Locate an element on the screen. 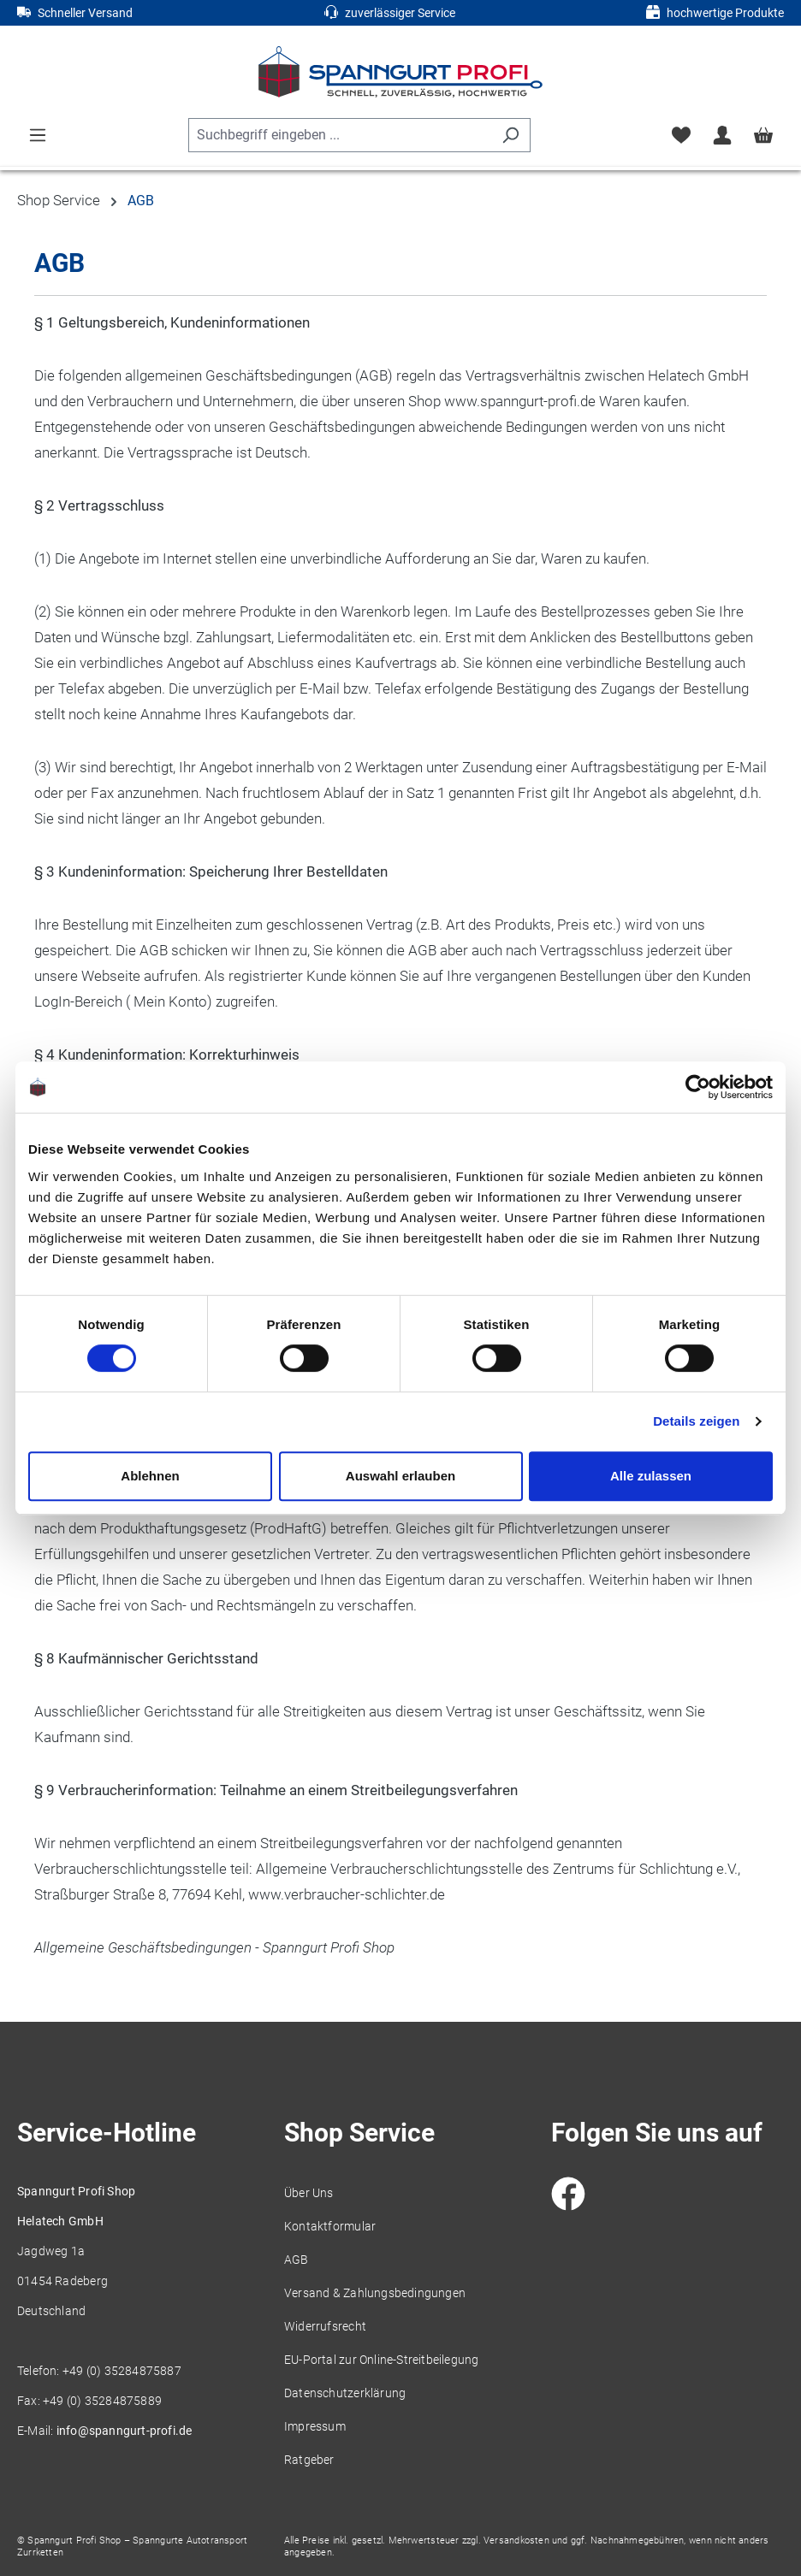 This screenshot has width=801, height=2576. Versand & Zahlungsbedingungen is located at coordinates (375, 2293).